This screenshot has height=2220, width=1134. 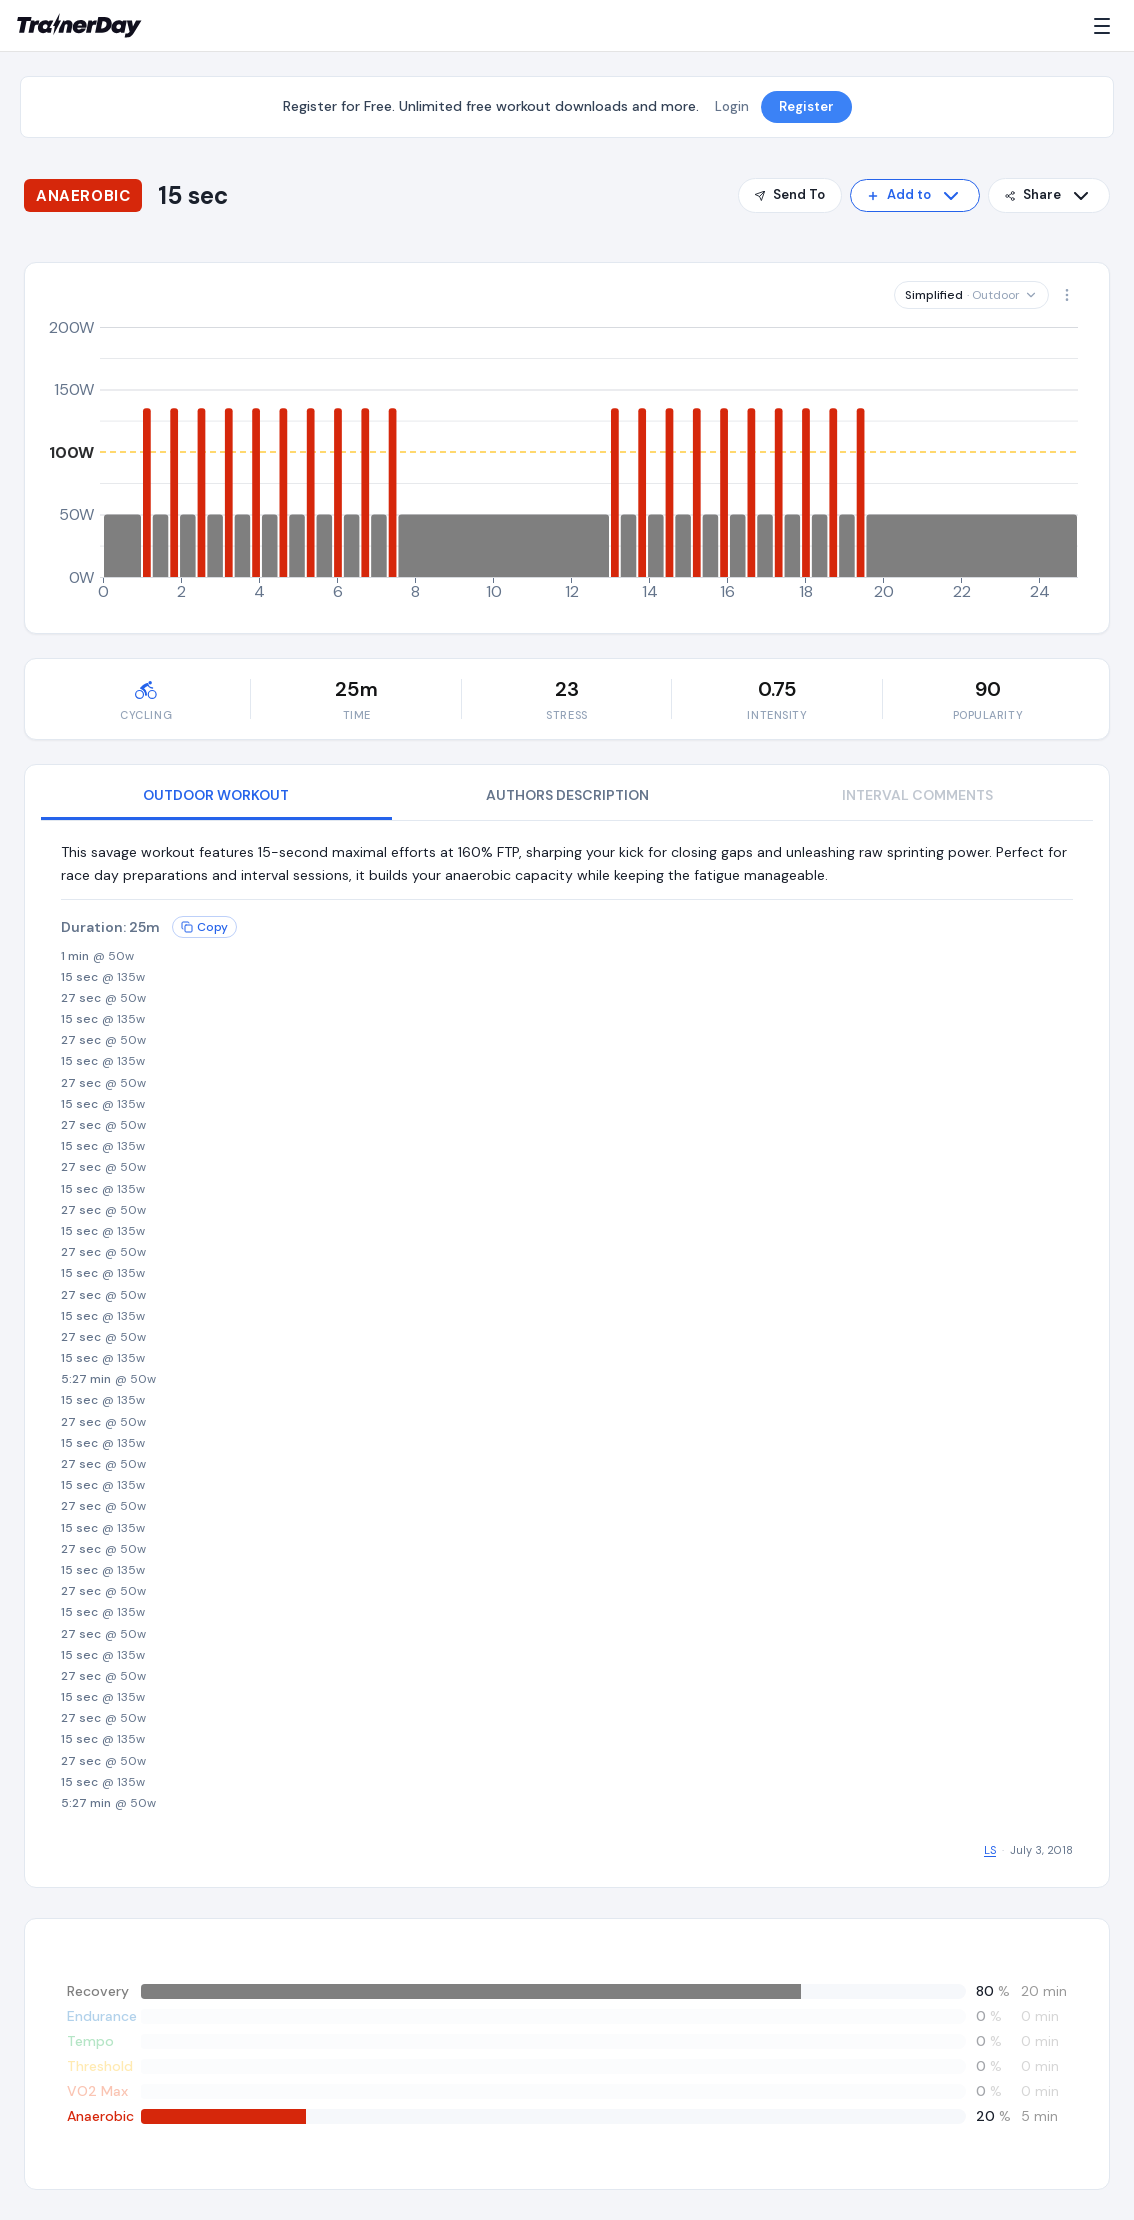 What do you see at coordinates (990, 1850) in the screenshot?
I see `LS` at bounding box center [990, 1850].